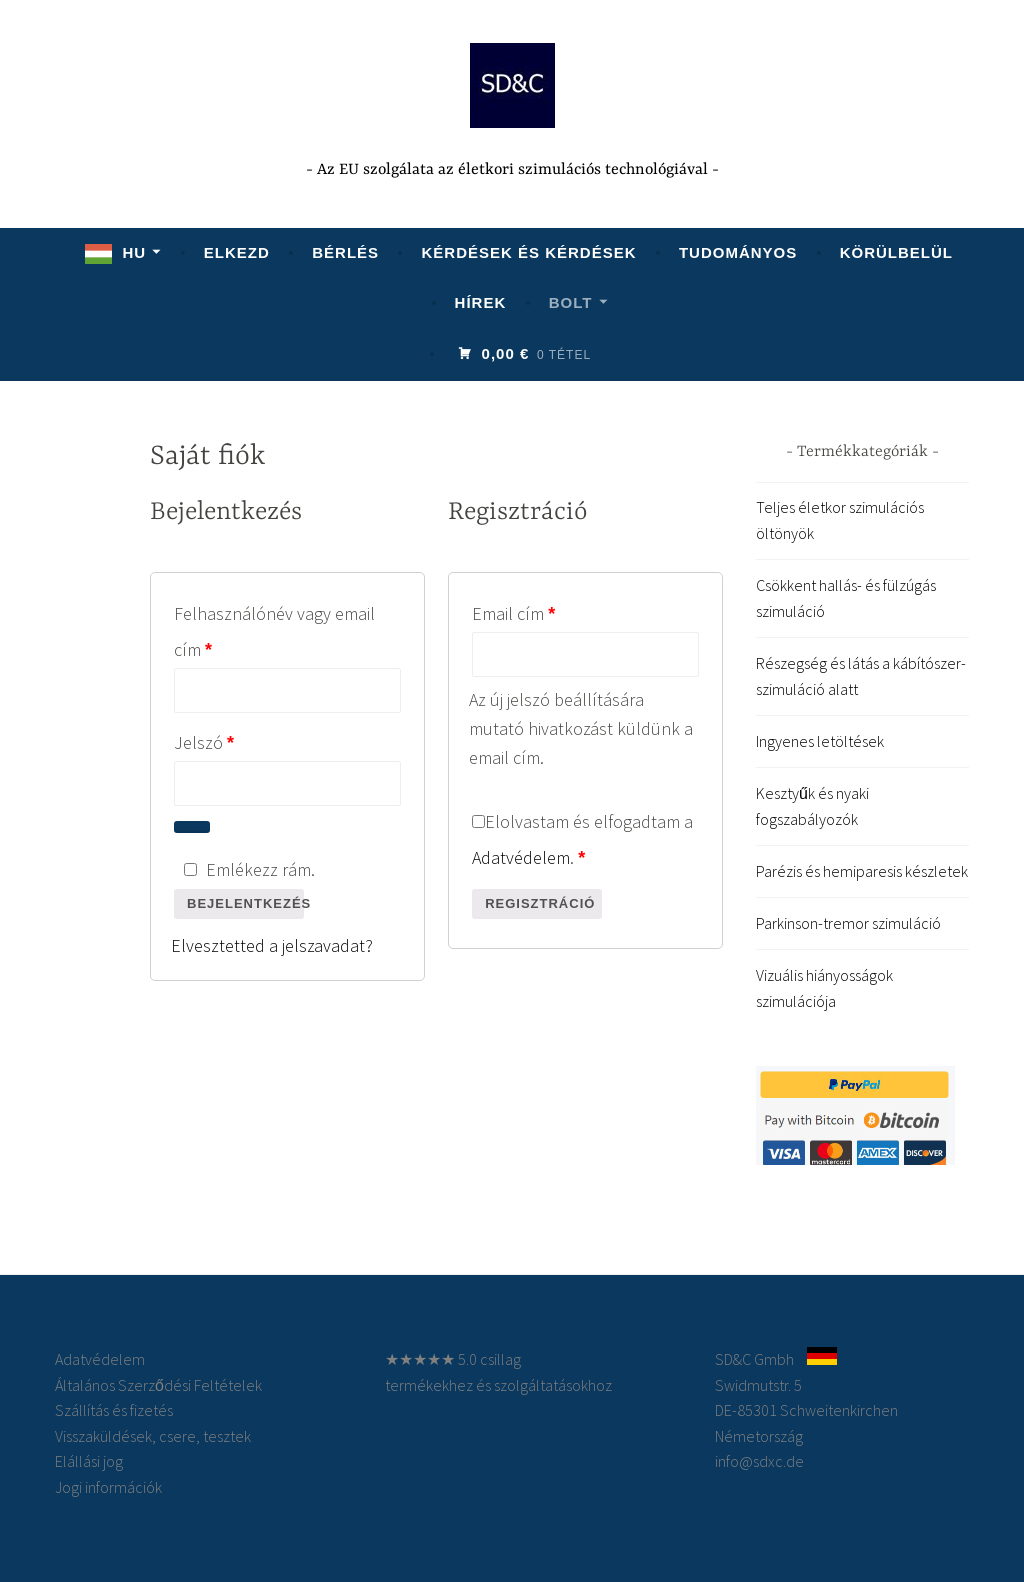 This screenshot has height=1582, width=1024. What do you see at coordinates (820, 741) in the screenshot?
I see `Ingyenes letöltések` at bounding box center [820, 741].